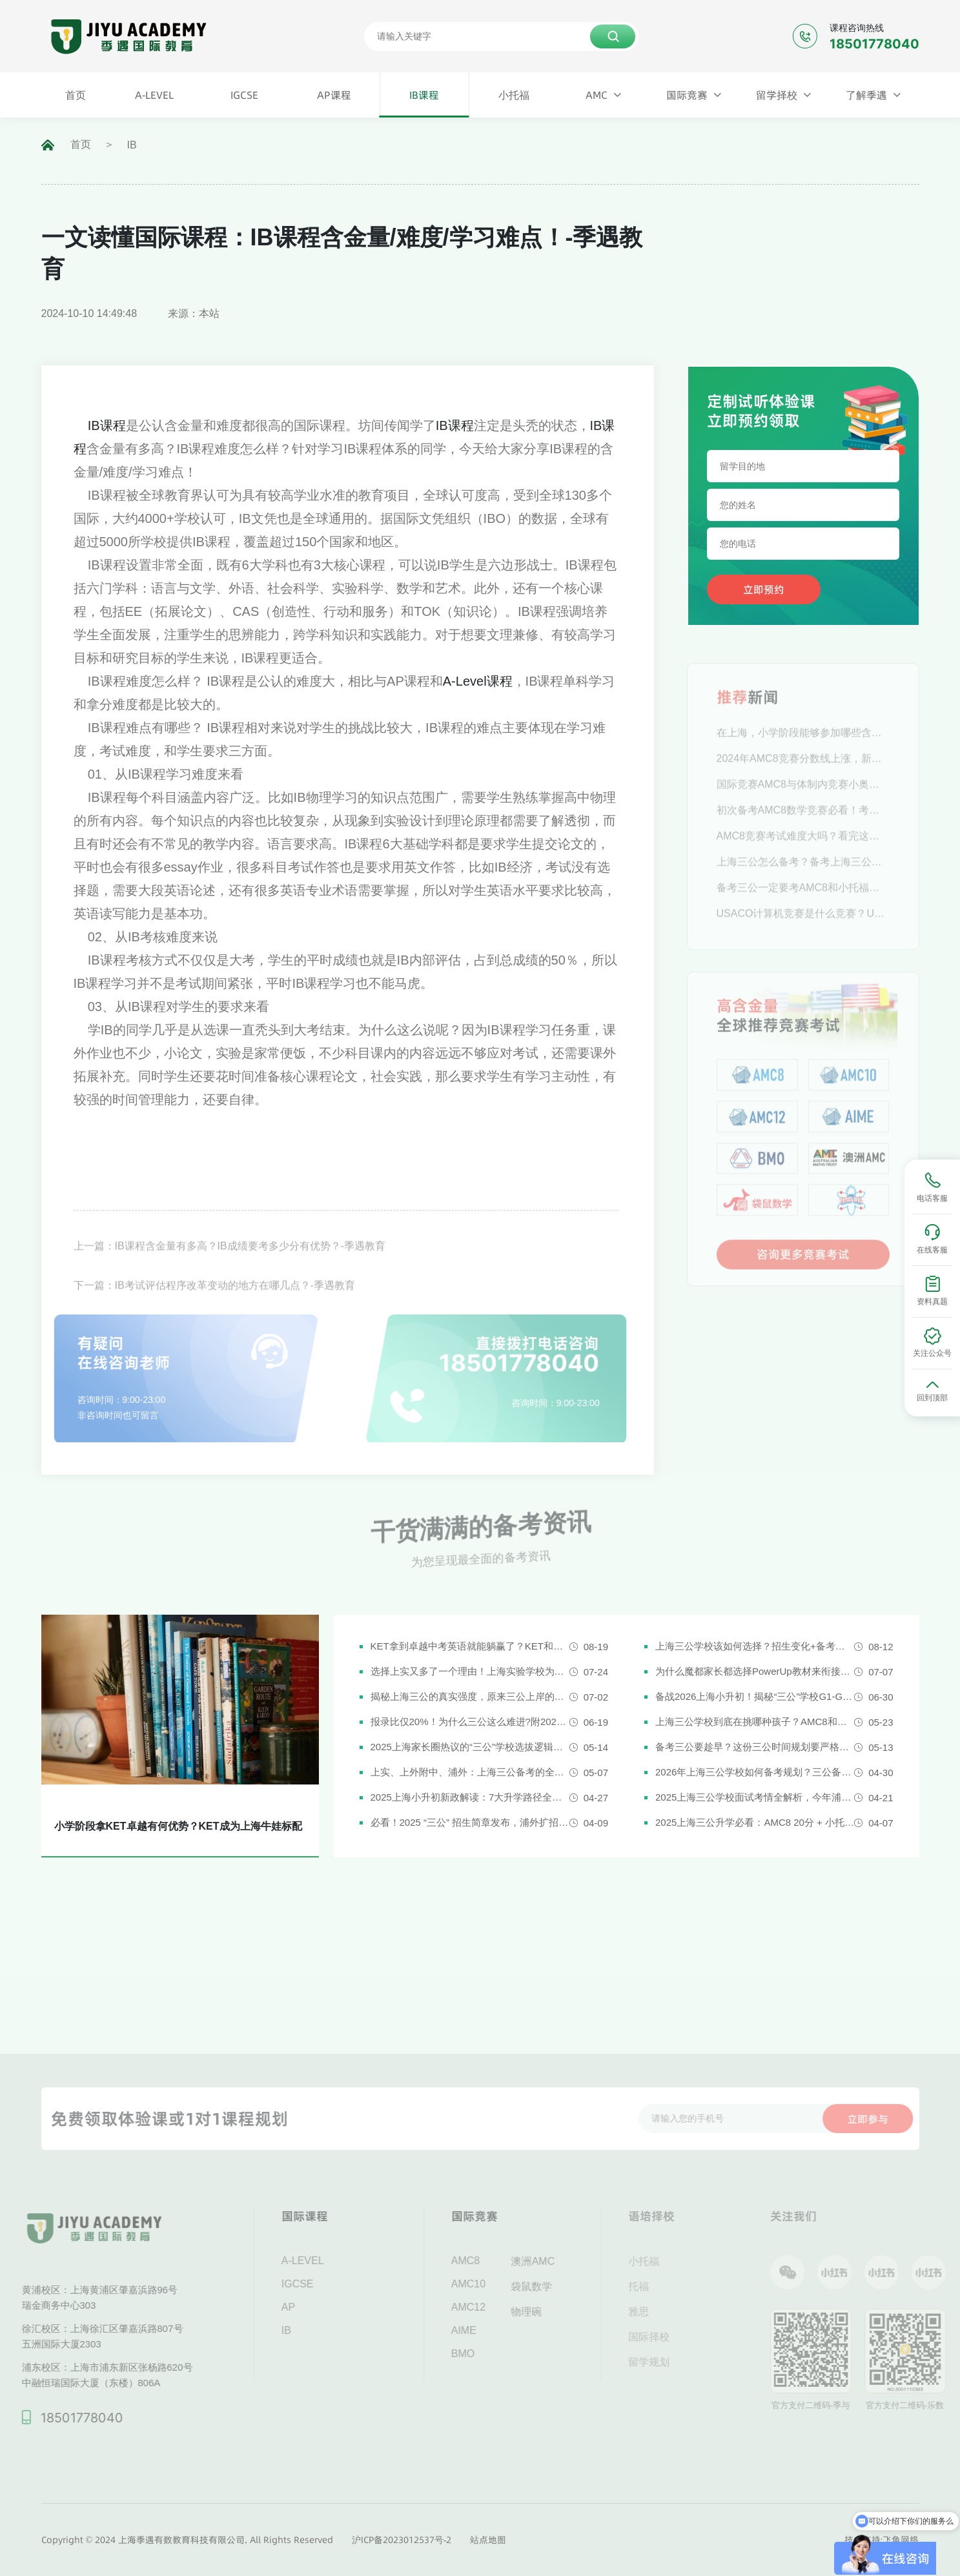  I want to click on AP, so click(306, 2307).